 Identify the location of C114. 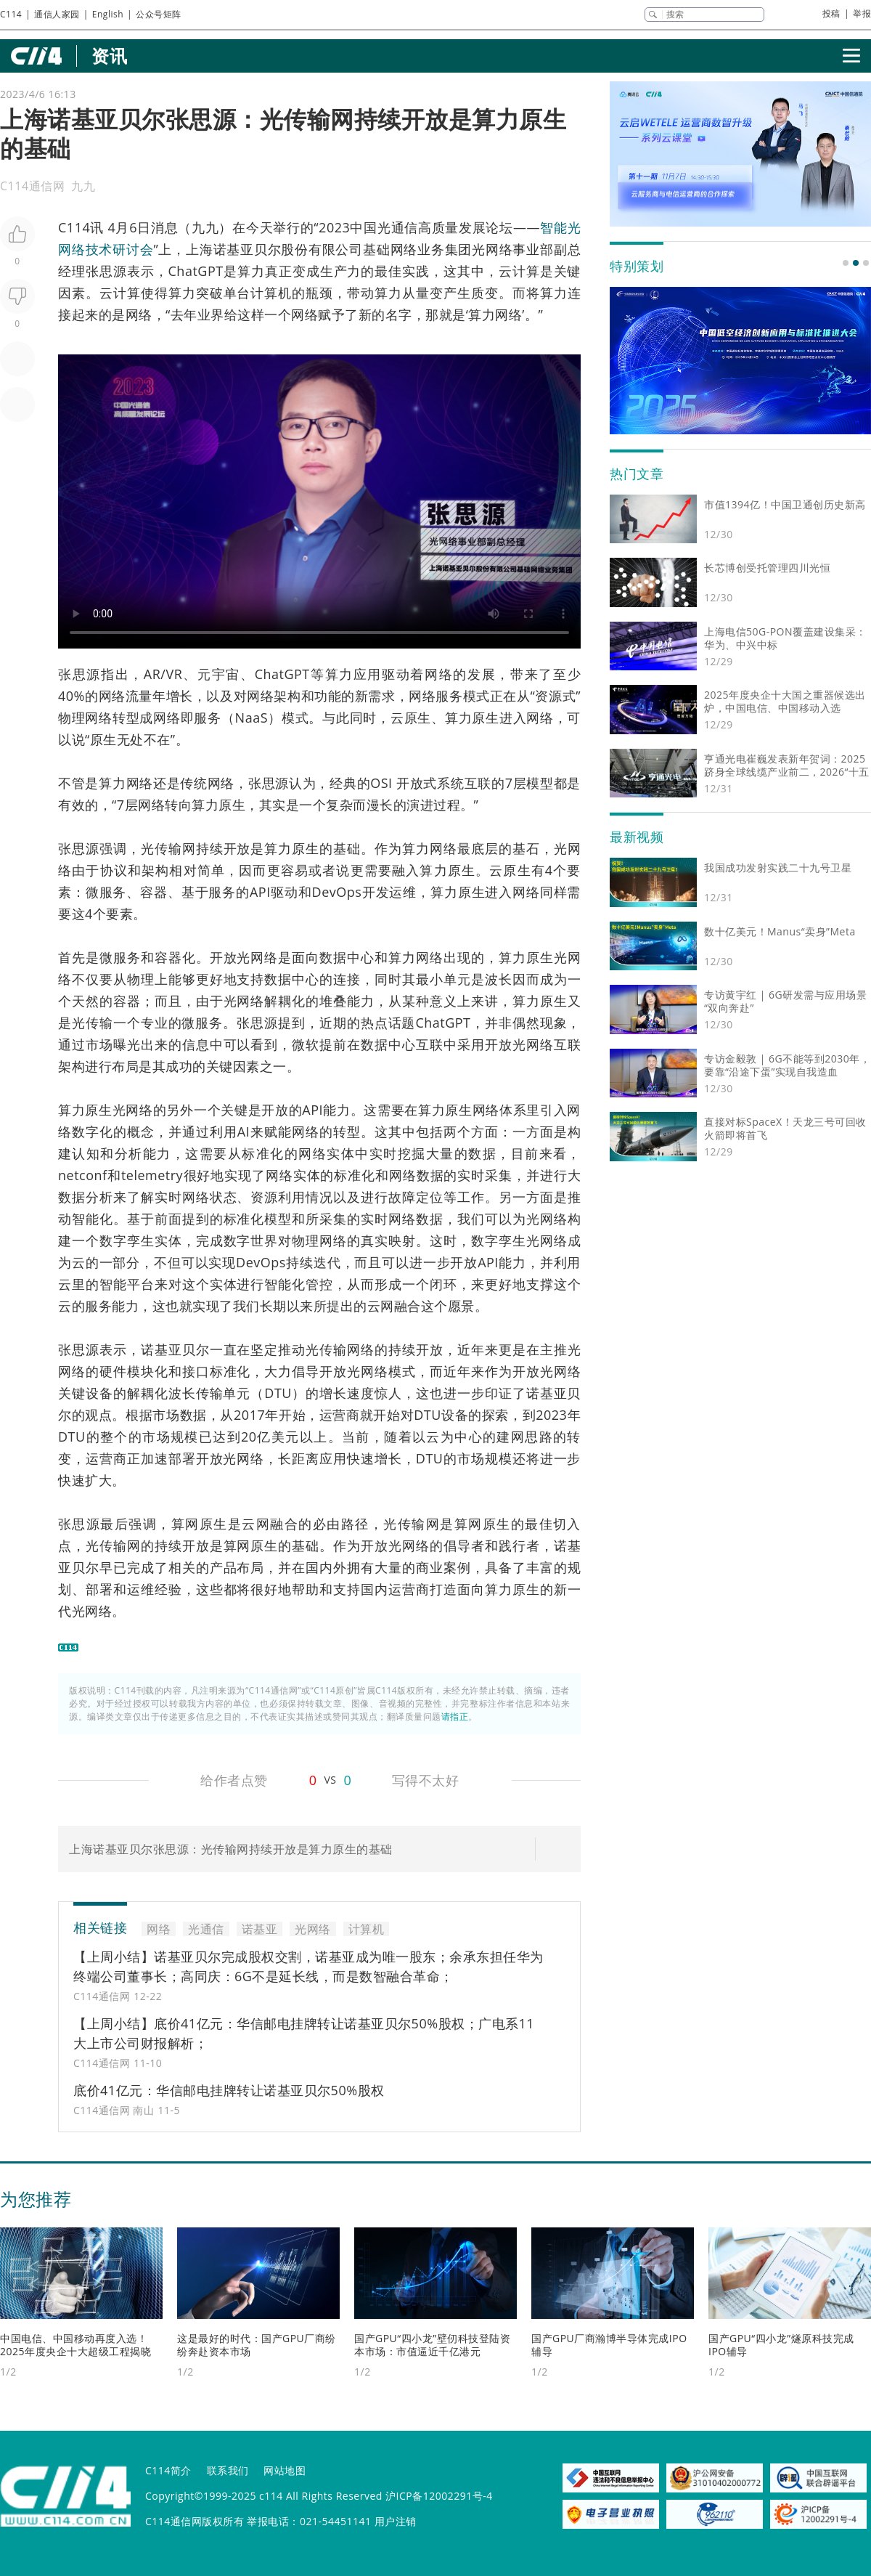
(11, 14).